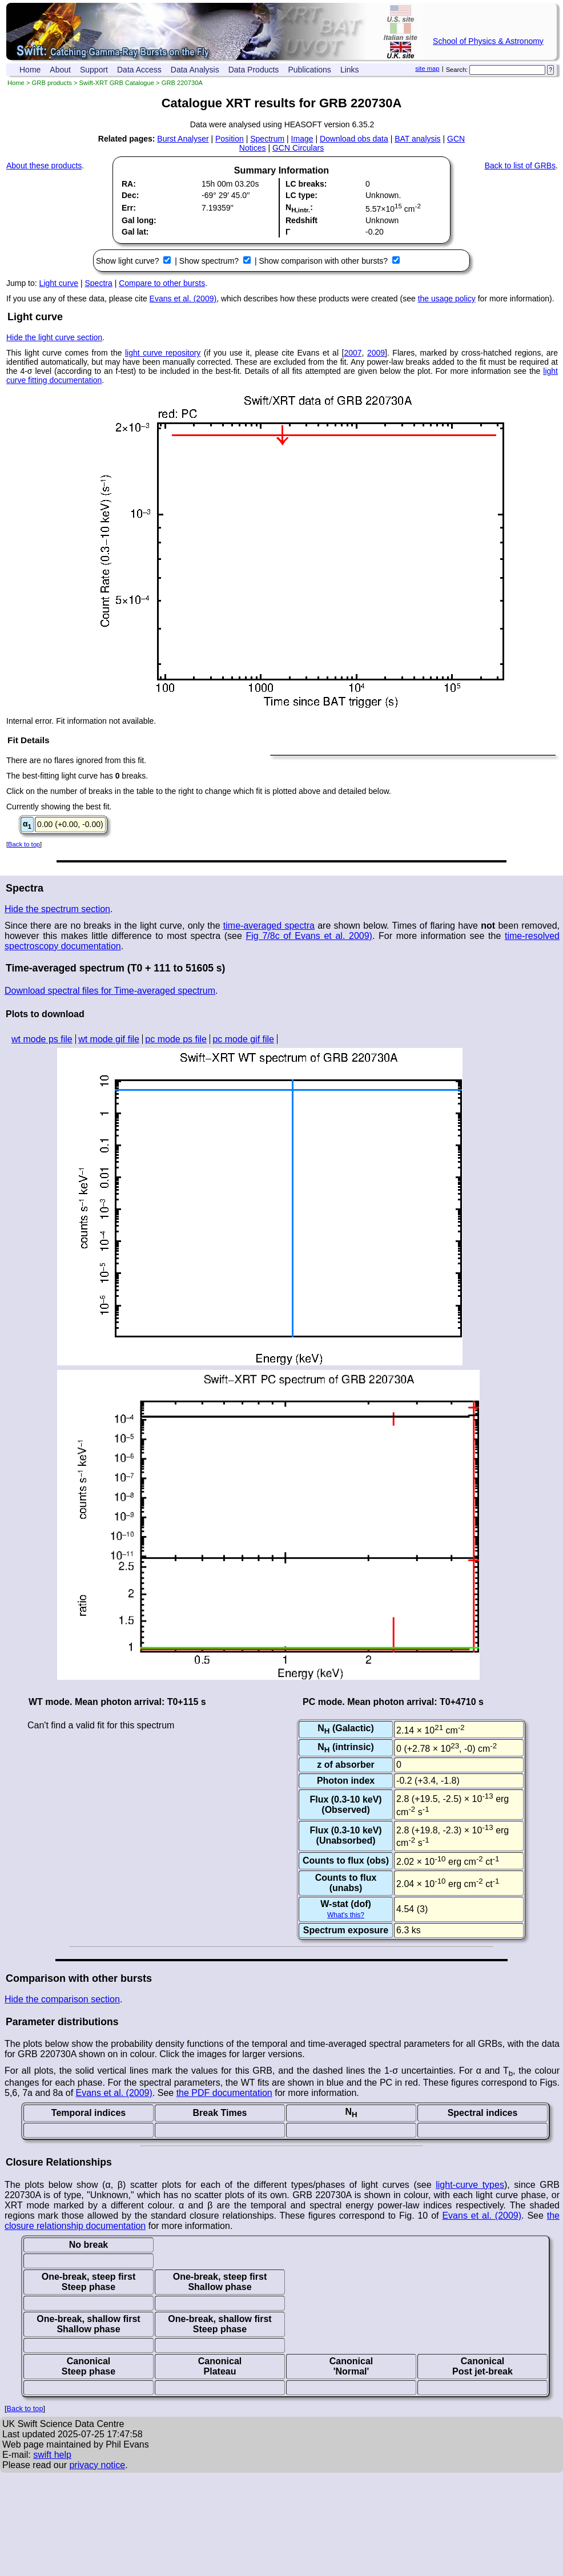 The width and height of the screenshot is (563, 2576). Describe the element at coordinates (349, 69) in the screenshot. I see `Links` at that location.